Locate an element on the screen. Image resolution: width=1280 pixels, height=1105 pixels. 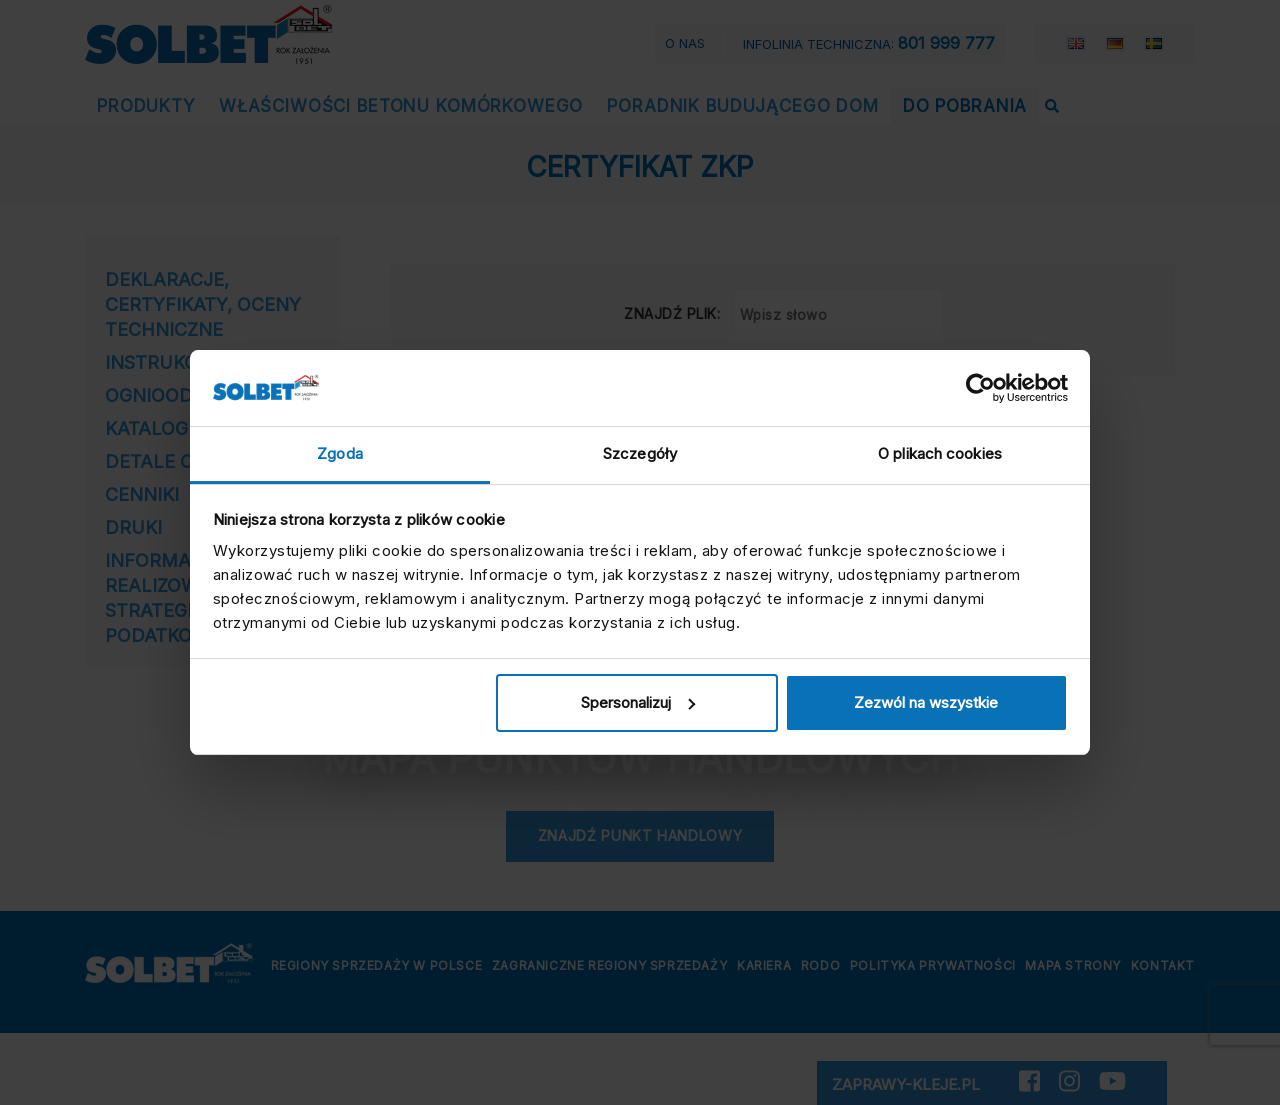
Szczegóły [tab] is located at coordinates (640, 453).